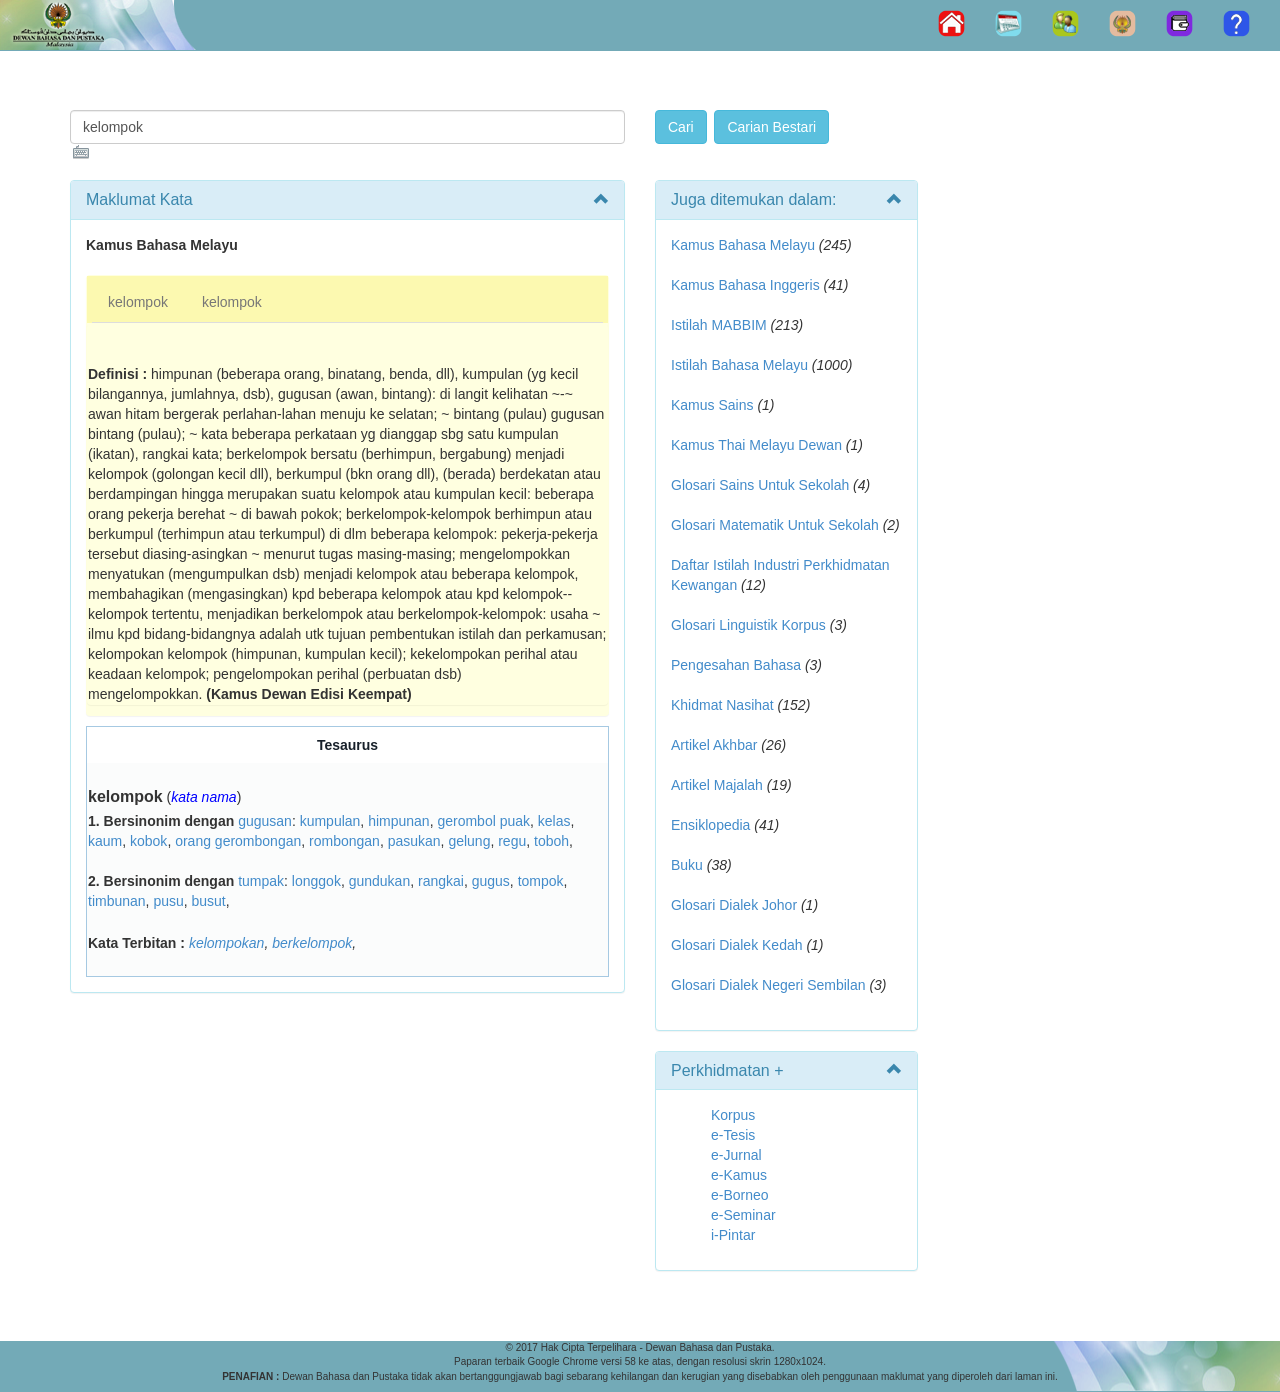  I want to click on berkelompok, so click(312, 943).